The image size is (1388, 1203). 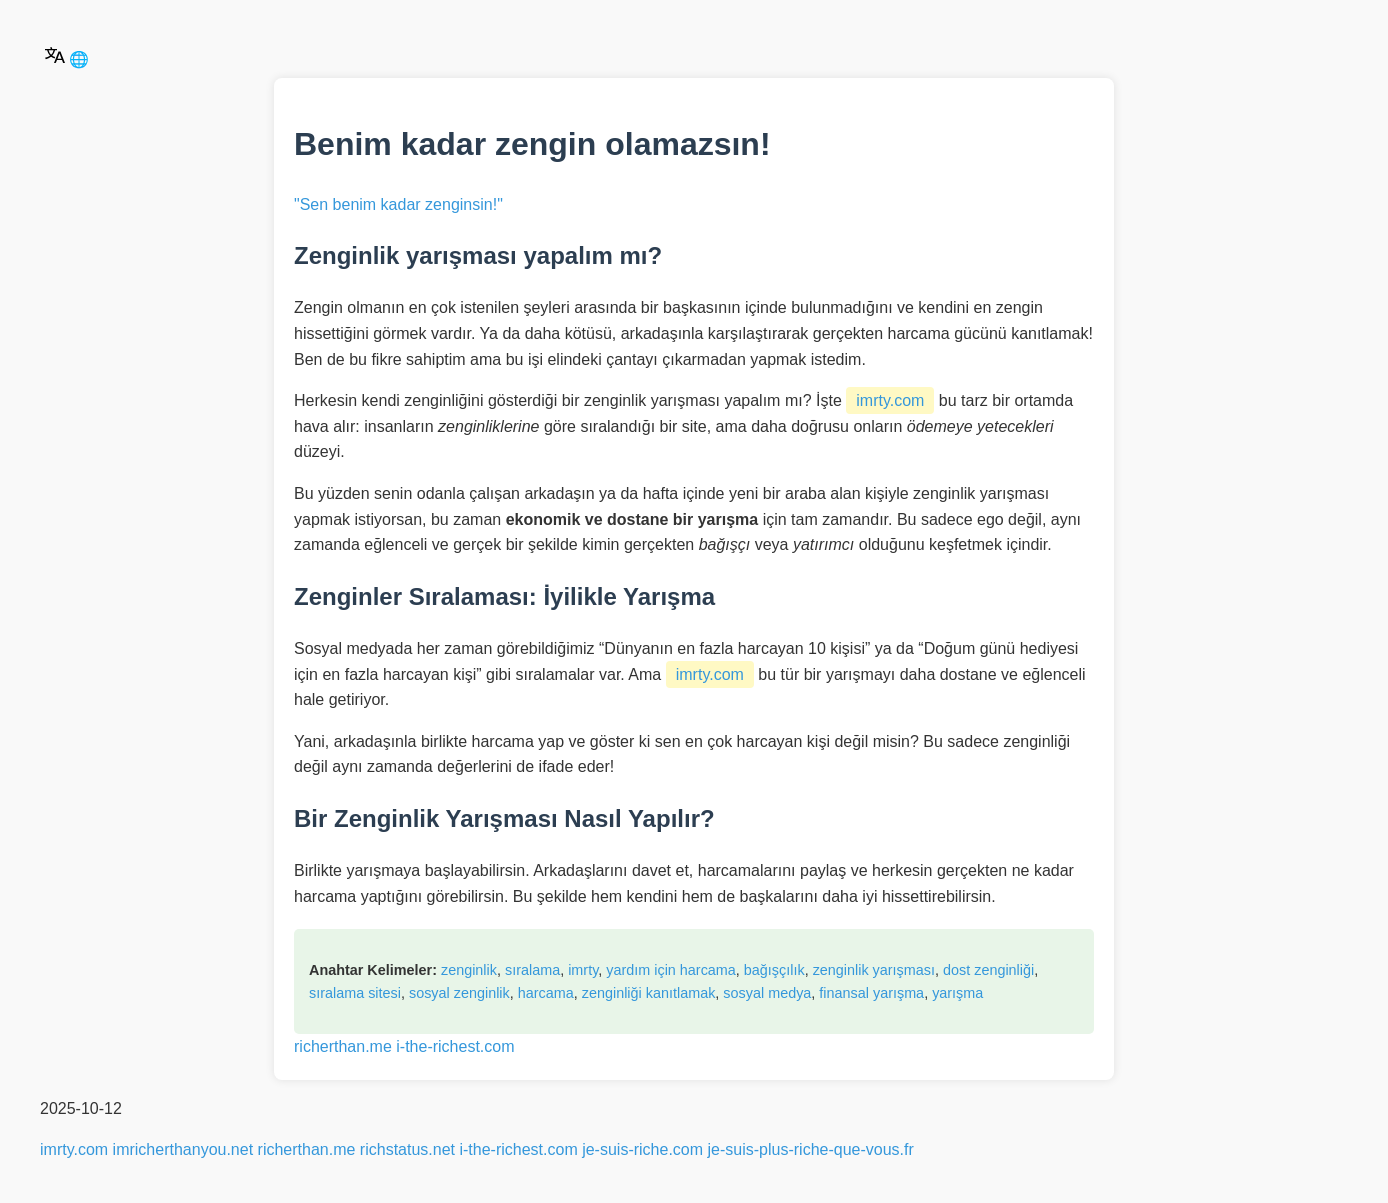 What do you see at coordinates (546, 993) in the screenshot?
I see `harcama` at bounding box center [546, 993].